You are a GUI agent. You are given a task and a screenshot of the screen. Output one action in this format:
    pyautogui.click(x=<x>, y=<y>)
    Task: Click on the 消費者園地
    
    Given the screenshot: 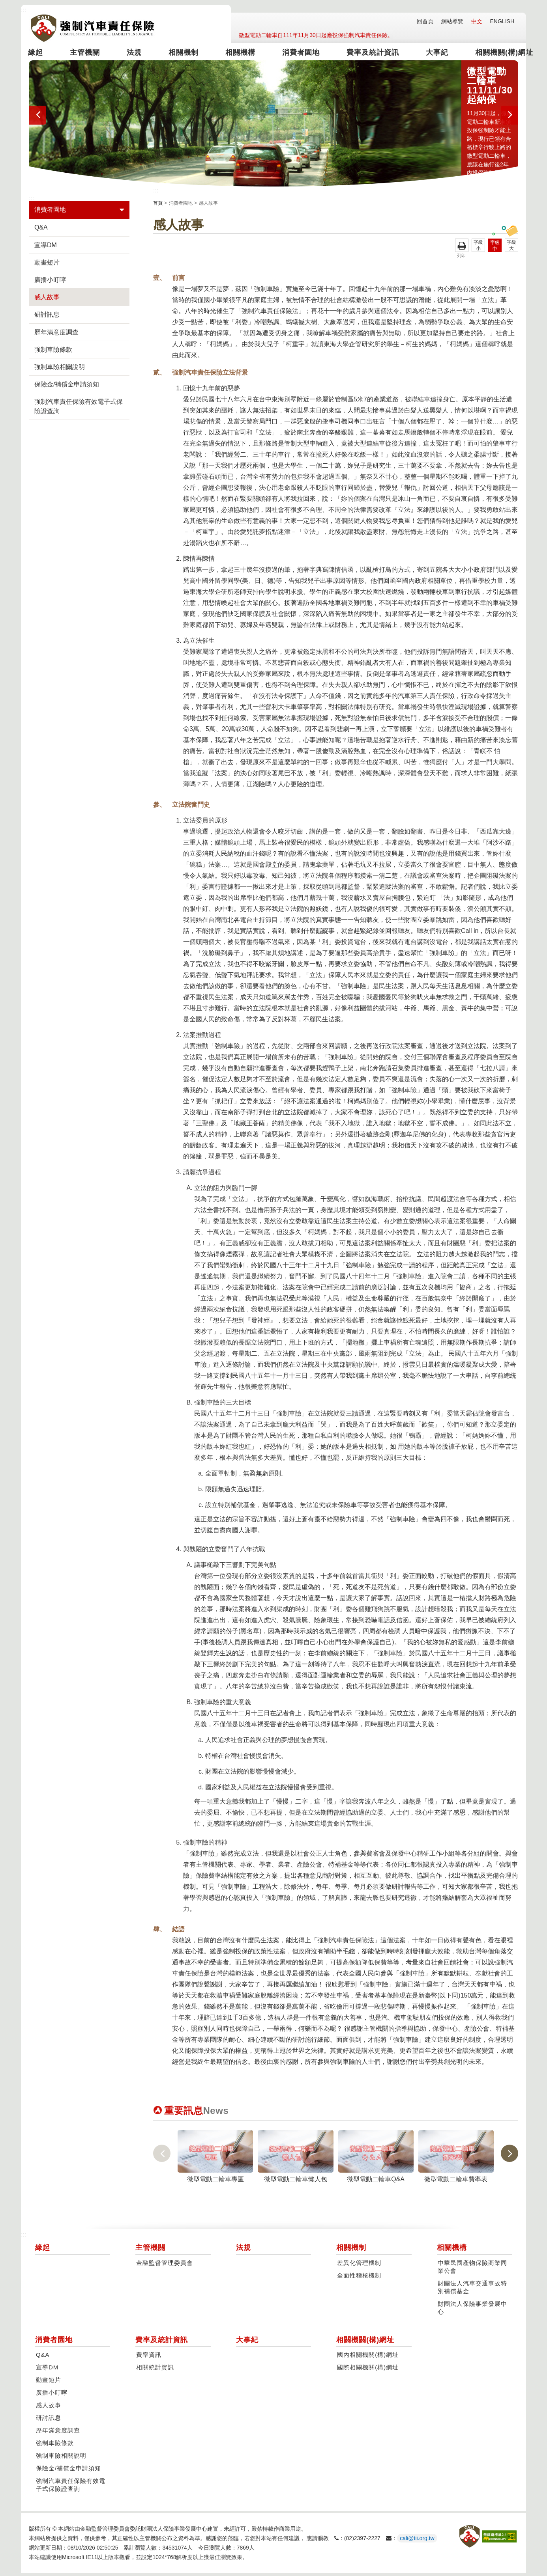 What is the action you would take?
    pyautogui.click(x=293, y=53)
    